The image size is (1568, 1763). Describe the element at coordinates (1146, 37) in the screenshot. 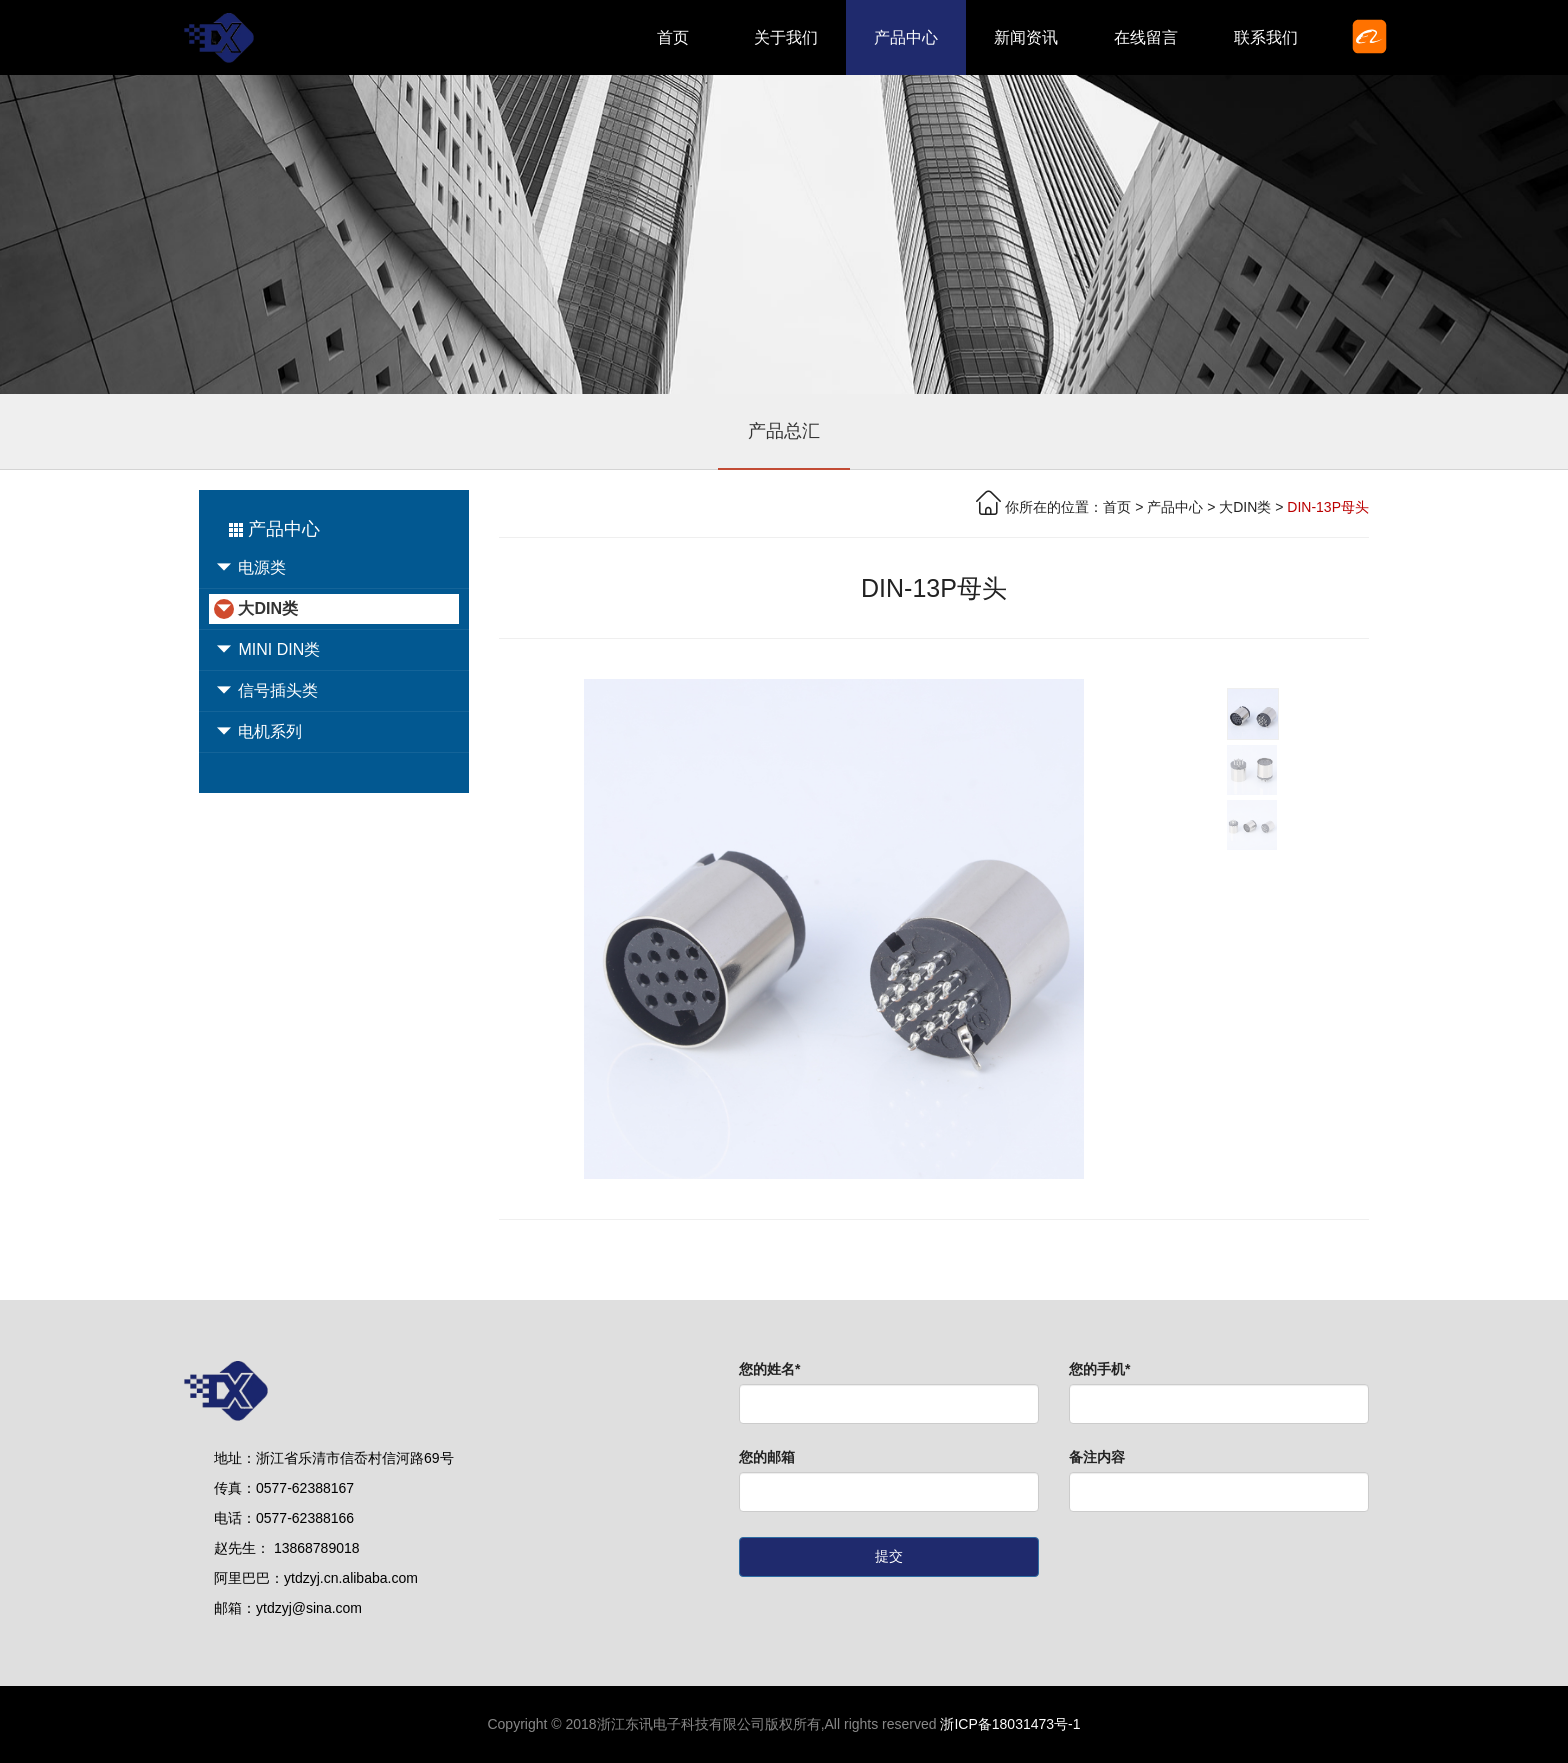

I see `在线留言` at that location.